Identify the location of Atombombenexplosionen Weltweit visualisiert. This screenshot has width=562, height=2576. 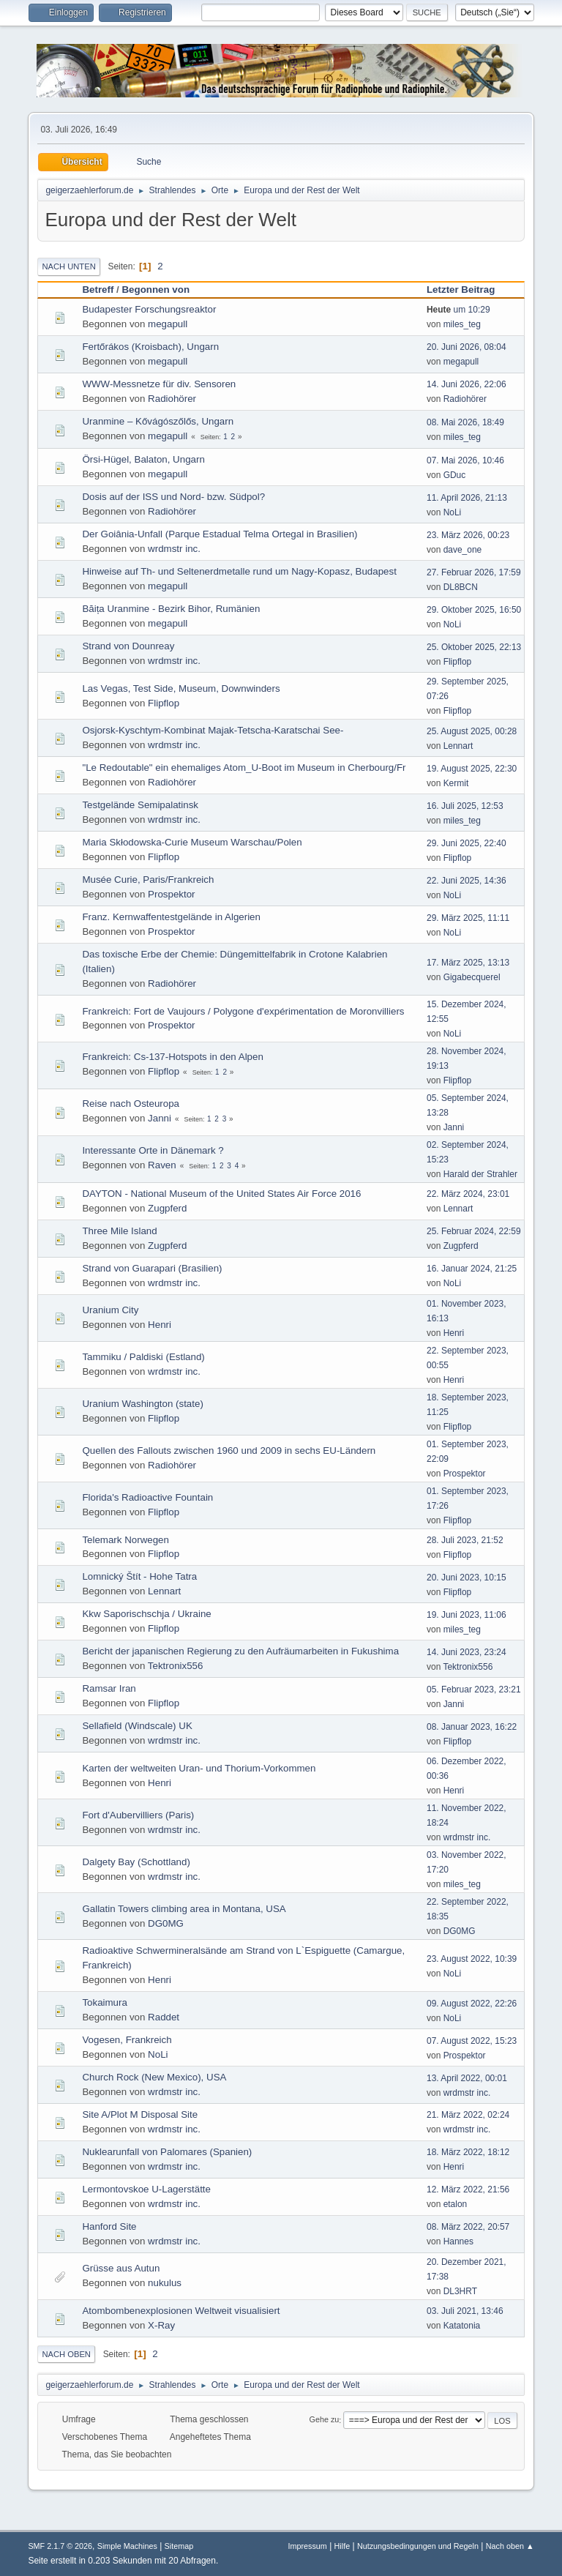
(181, 2310).